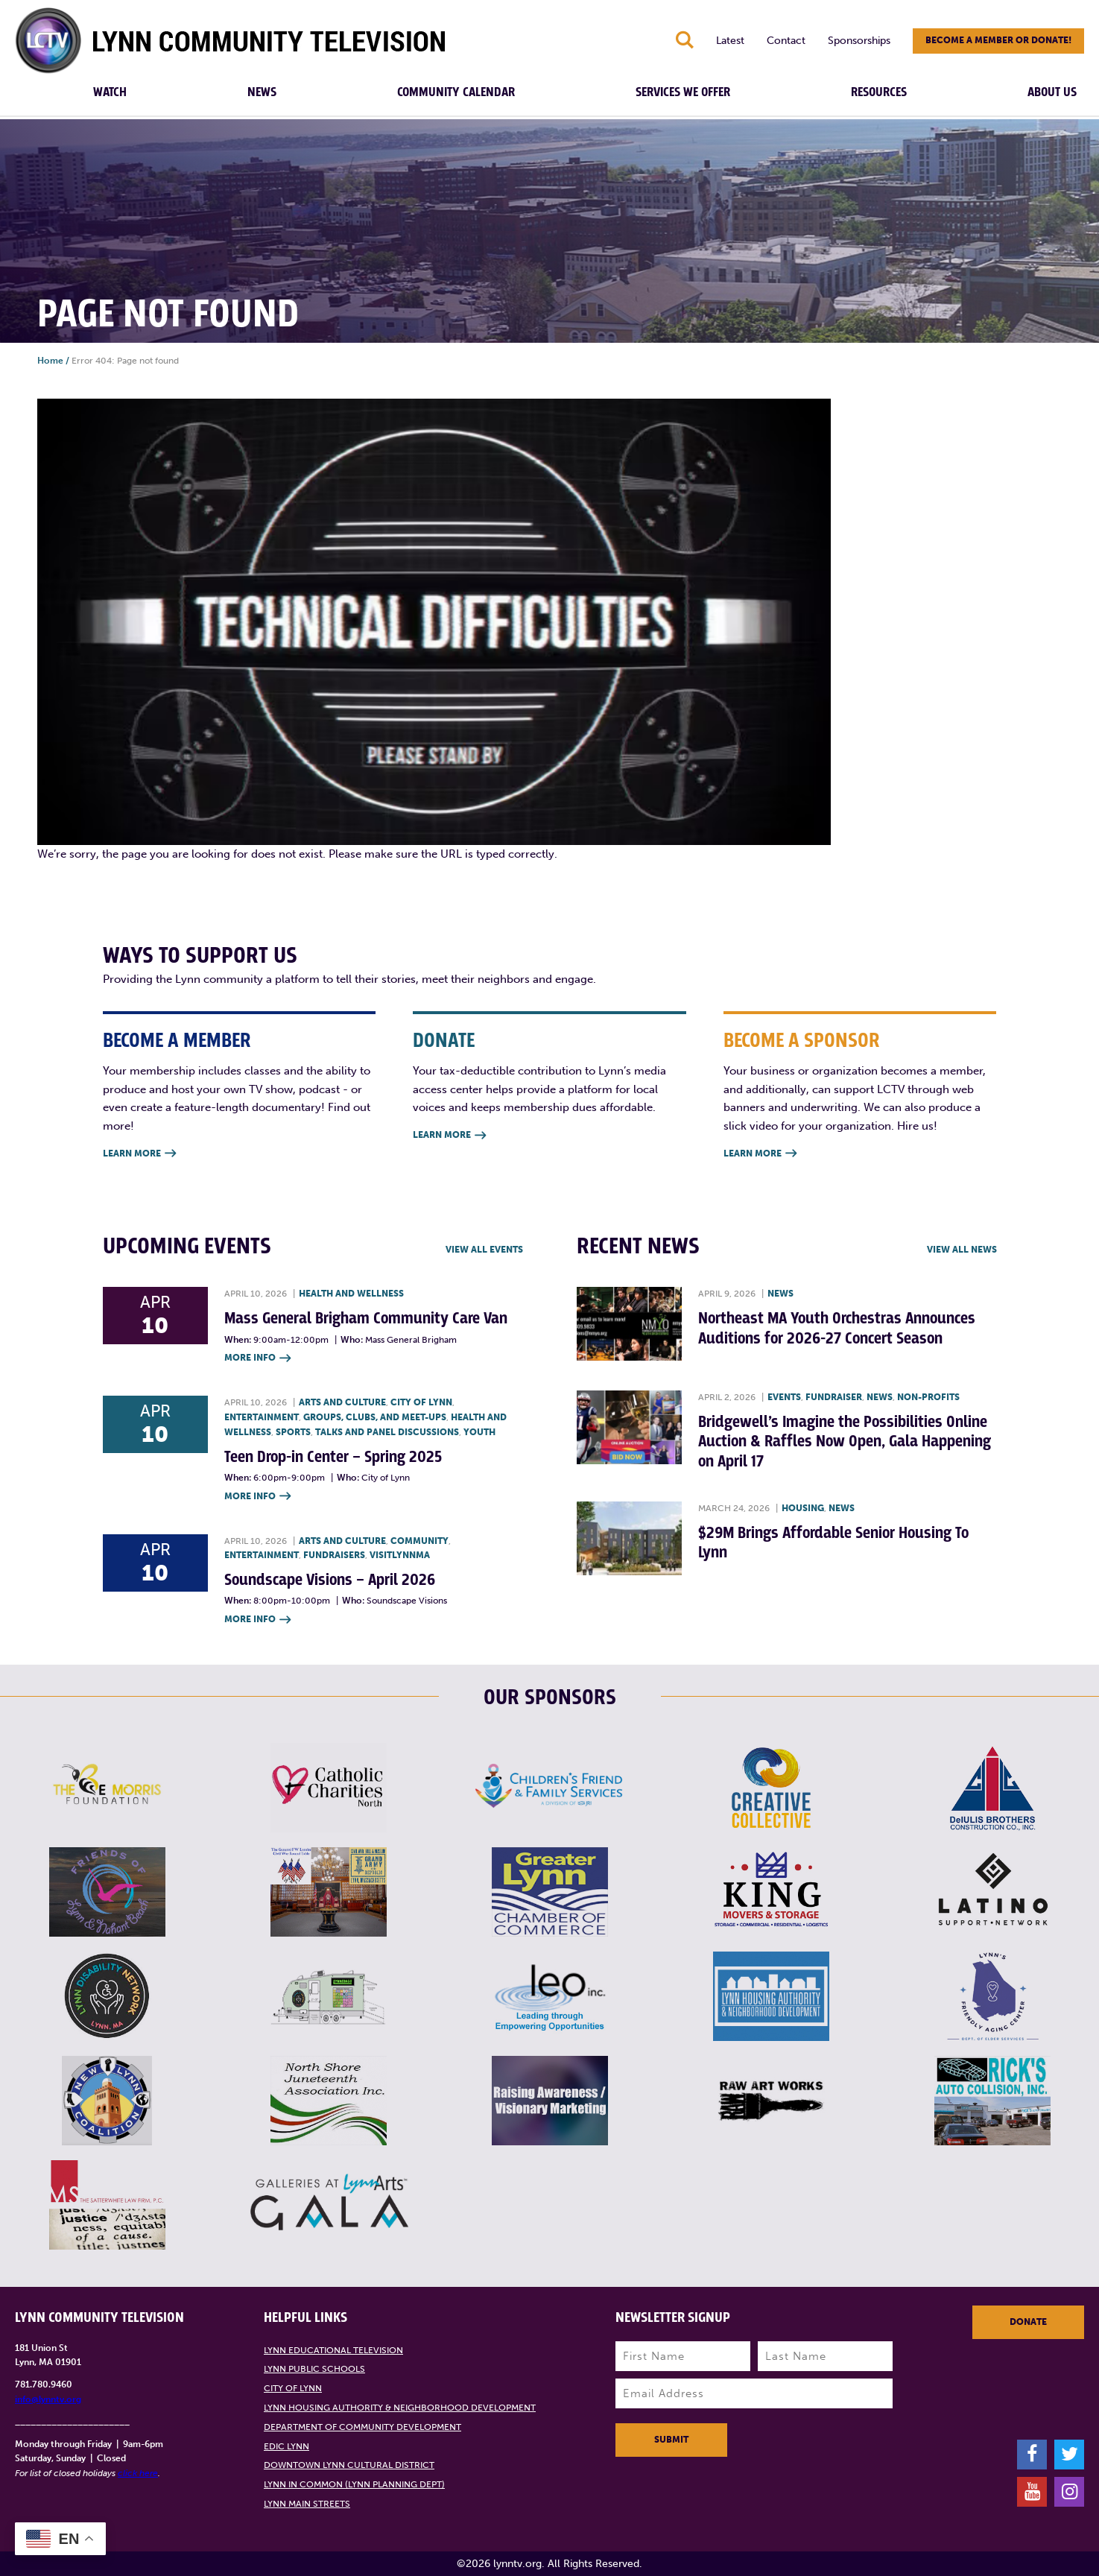 The height and width of the screenshot is (2576, 1099). Describe the element at coordinates (833, 1543) in the screenshot. I see `$29M Brings Affordable Senior Housing To Lynn` at that location.